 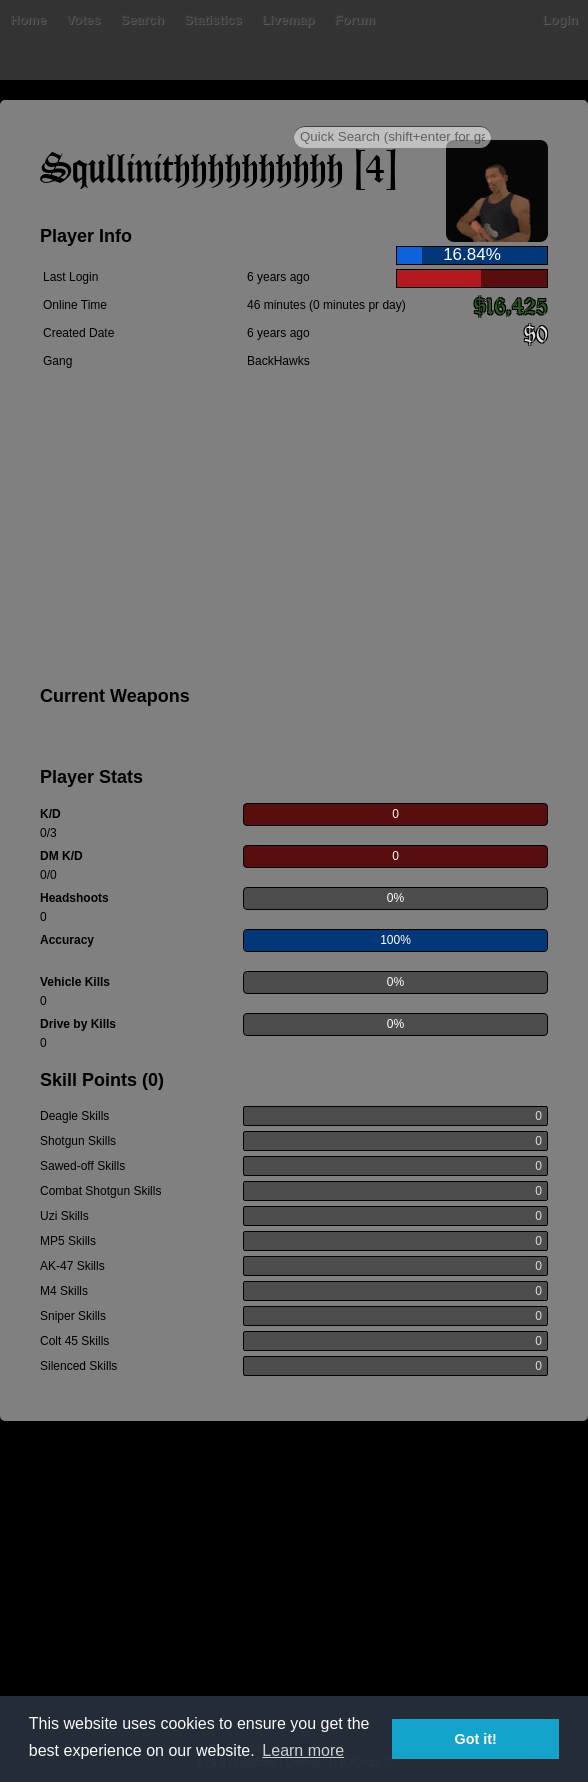 What do you see at coordinates (278, 361) in the screenshot?
I see `BackHawks` at bounding box center [278, 361].